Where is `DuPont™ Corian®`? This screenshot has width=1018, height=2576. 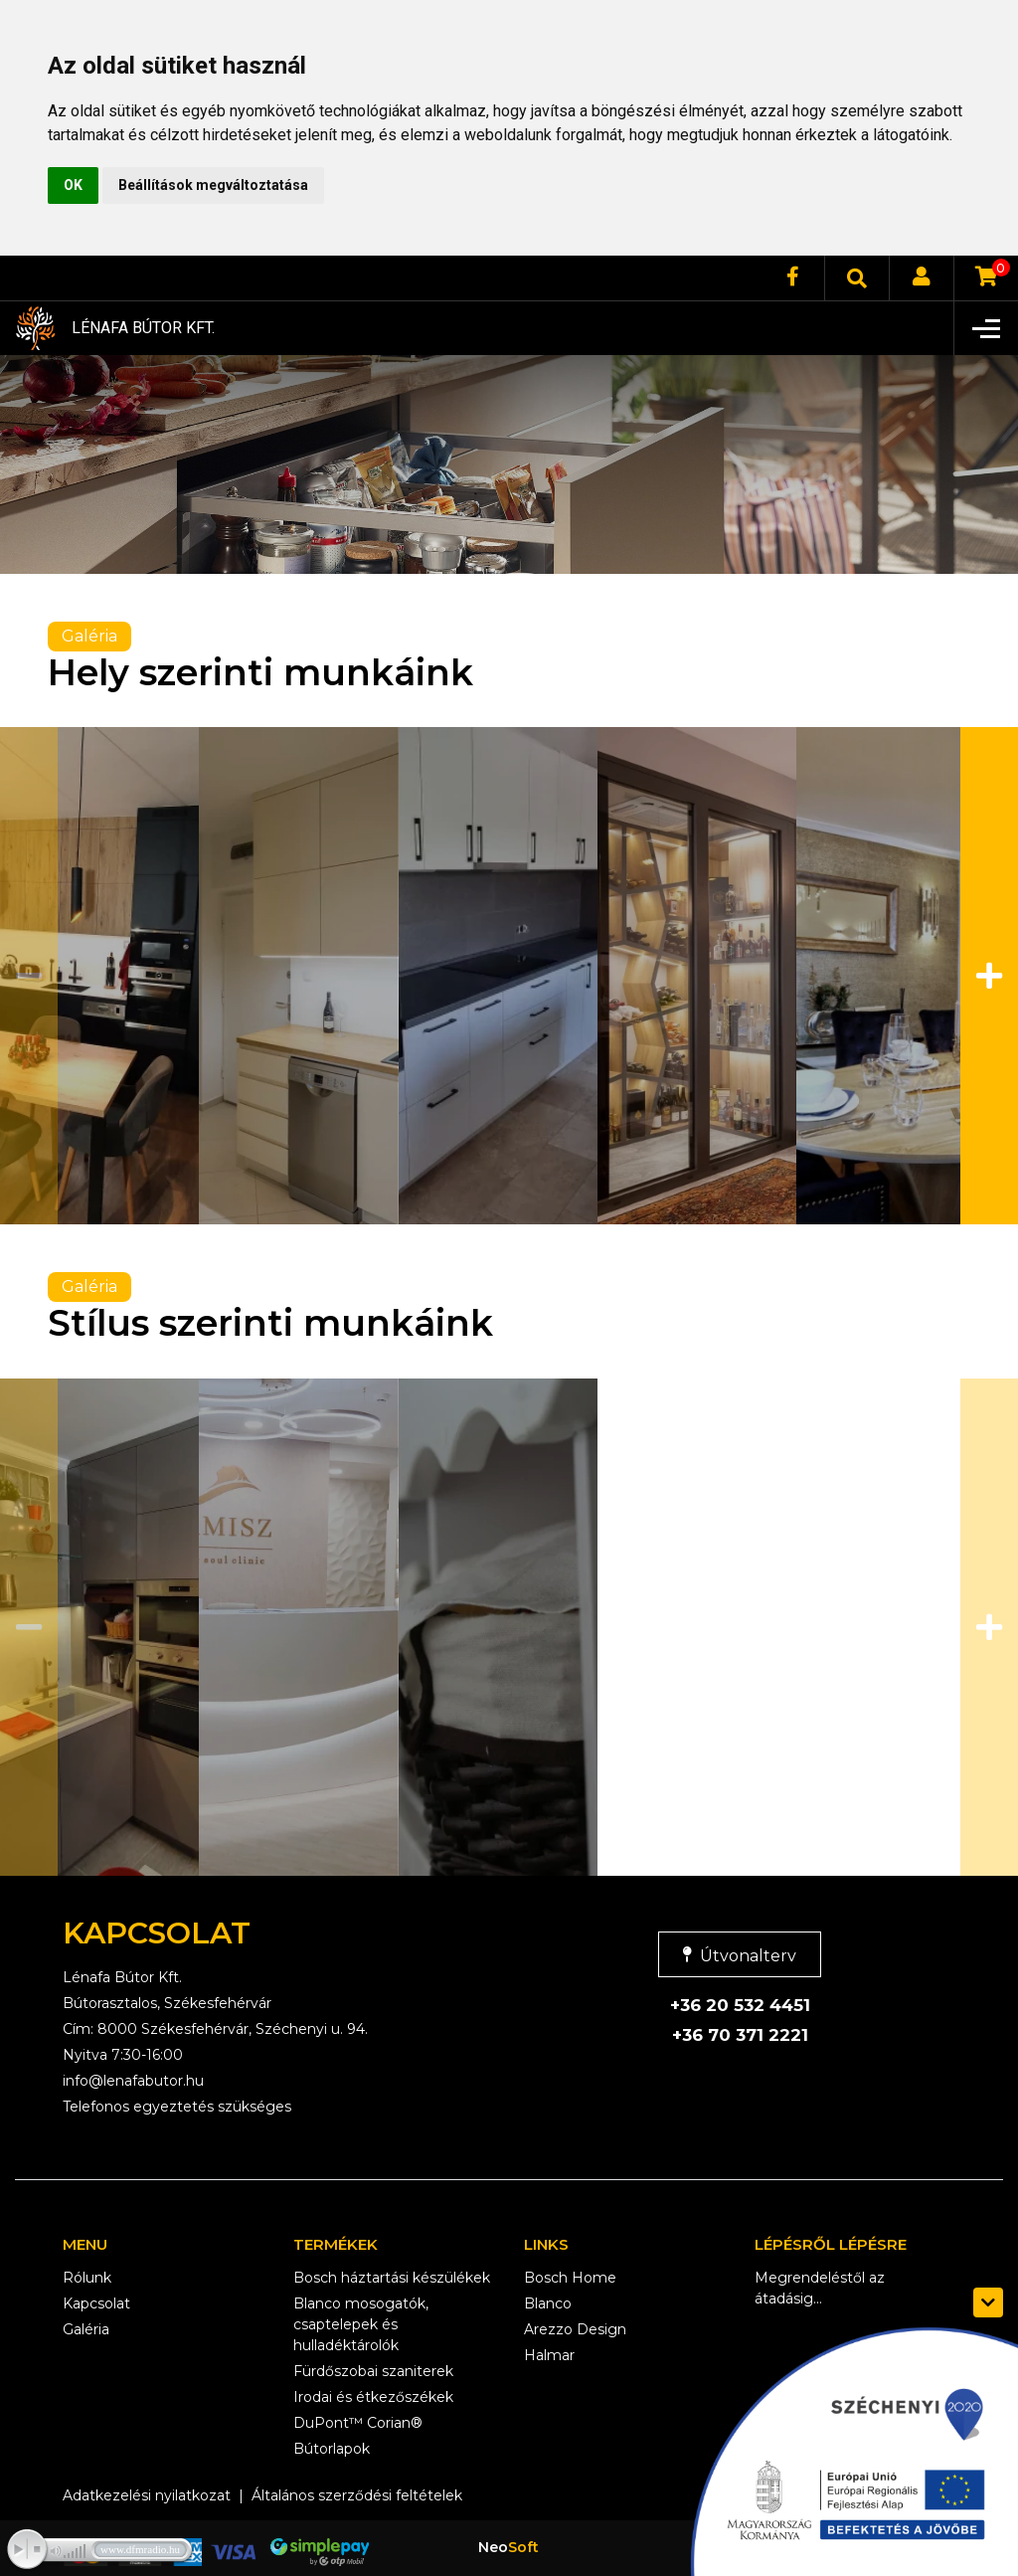 DuPont™ Corian® is located at coordinates (358, 2423).